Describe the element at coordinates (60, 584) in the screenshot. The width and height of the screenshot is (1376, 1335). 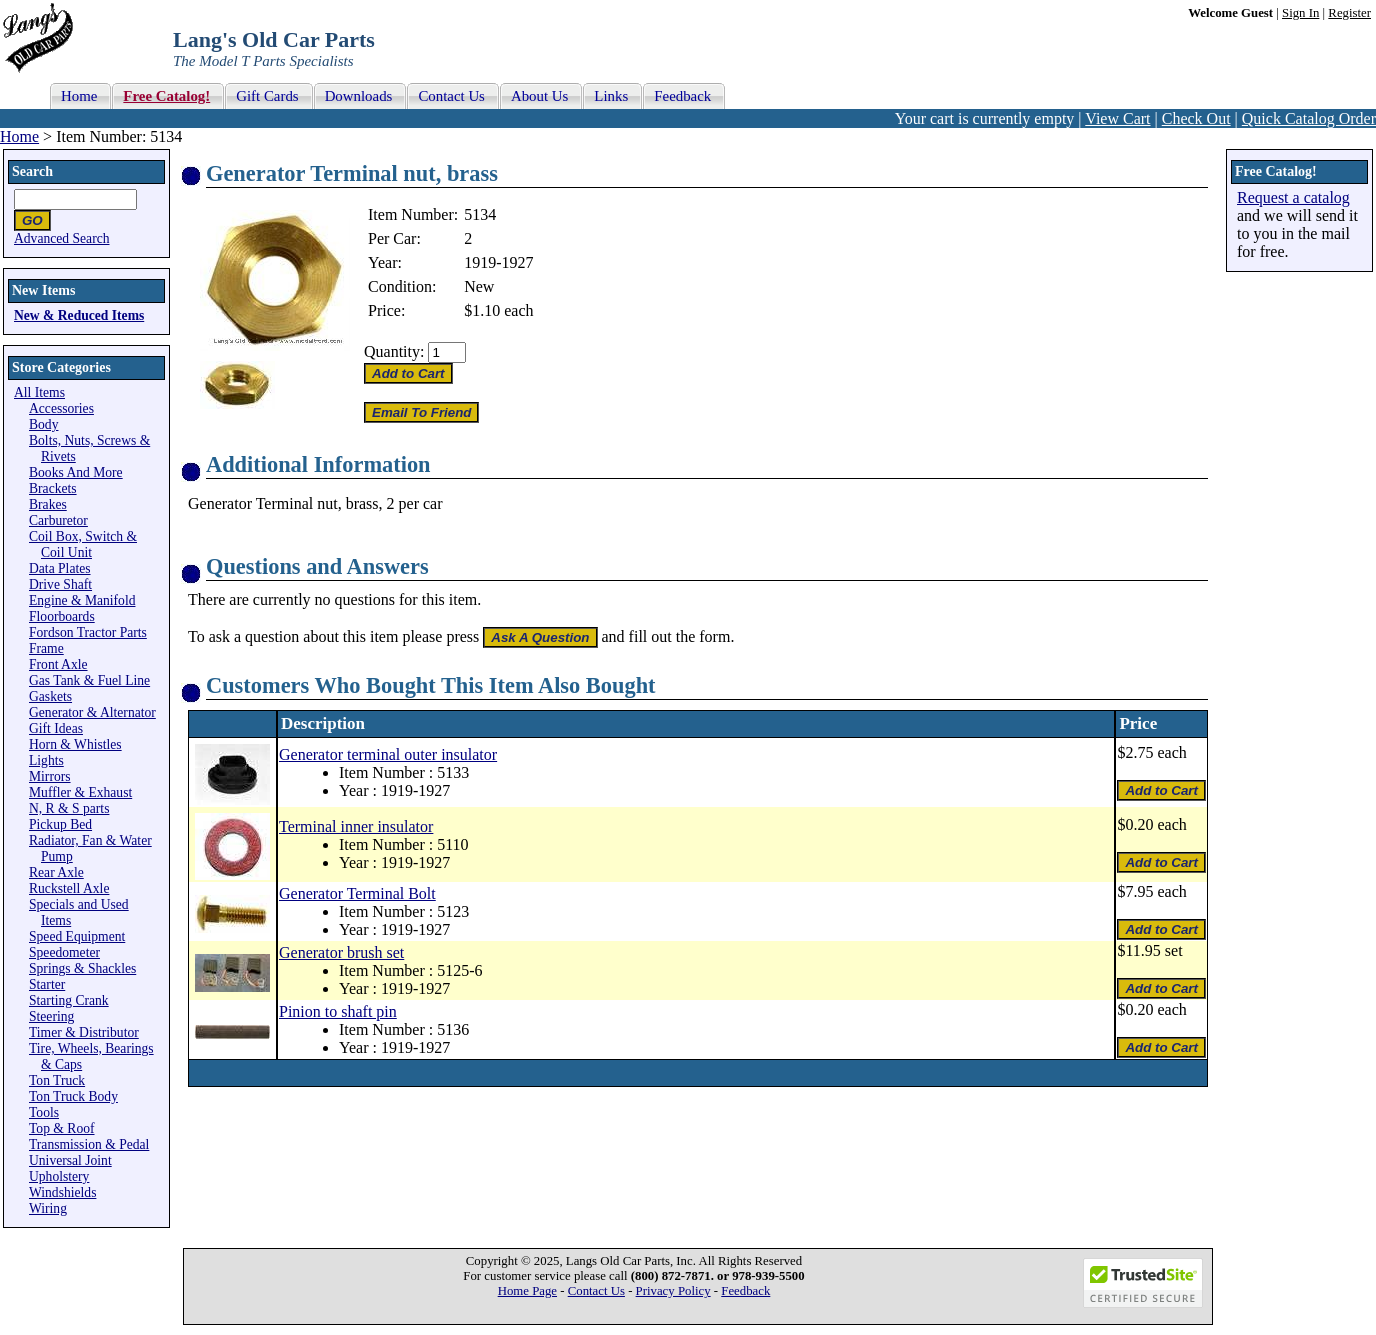
I see `Drive Shaft` at that location.